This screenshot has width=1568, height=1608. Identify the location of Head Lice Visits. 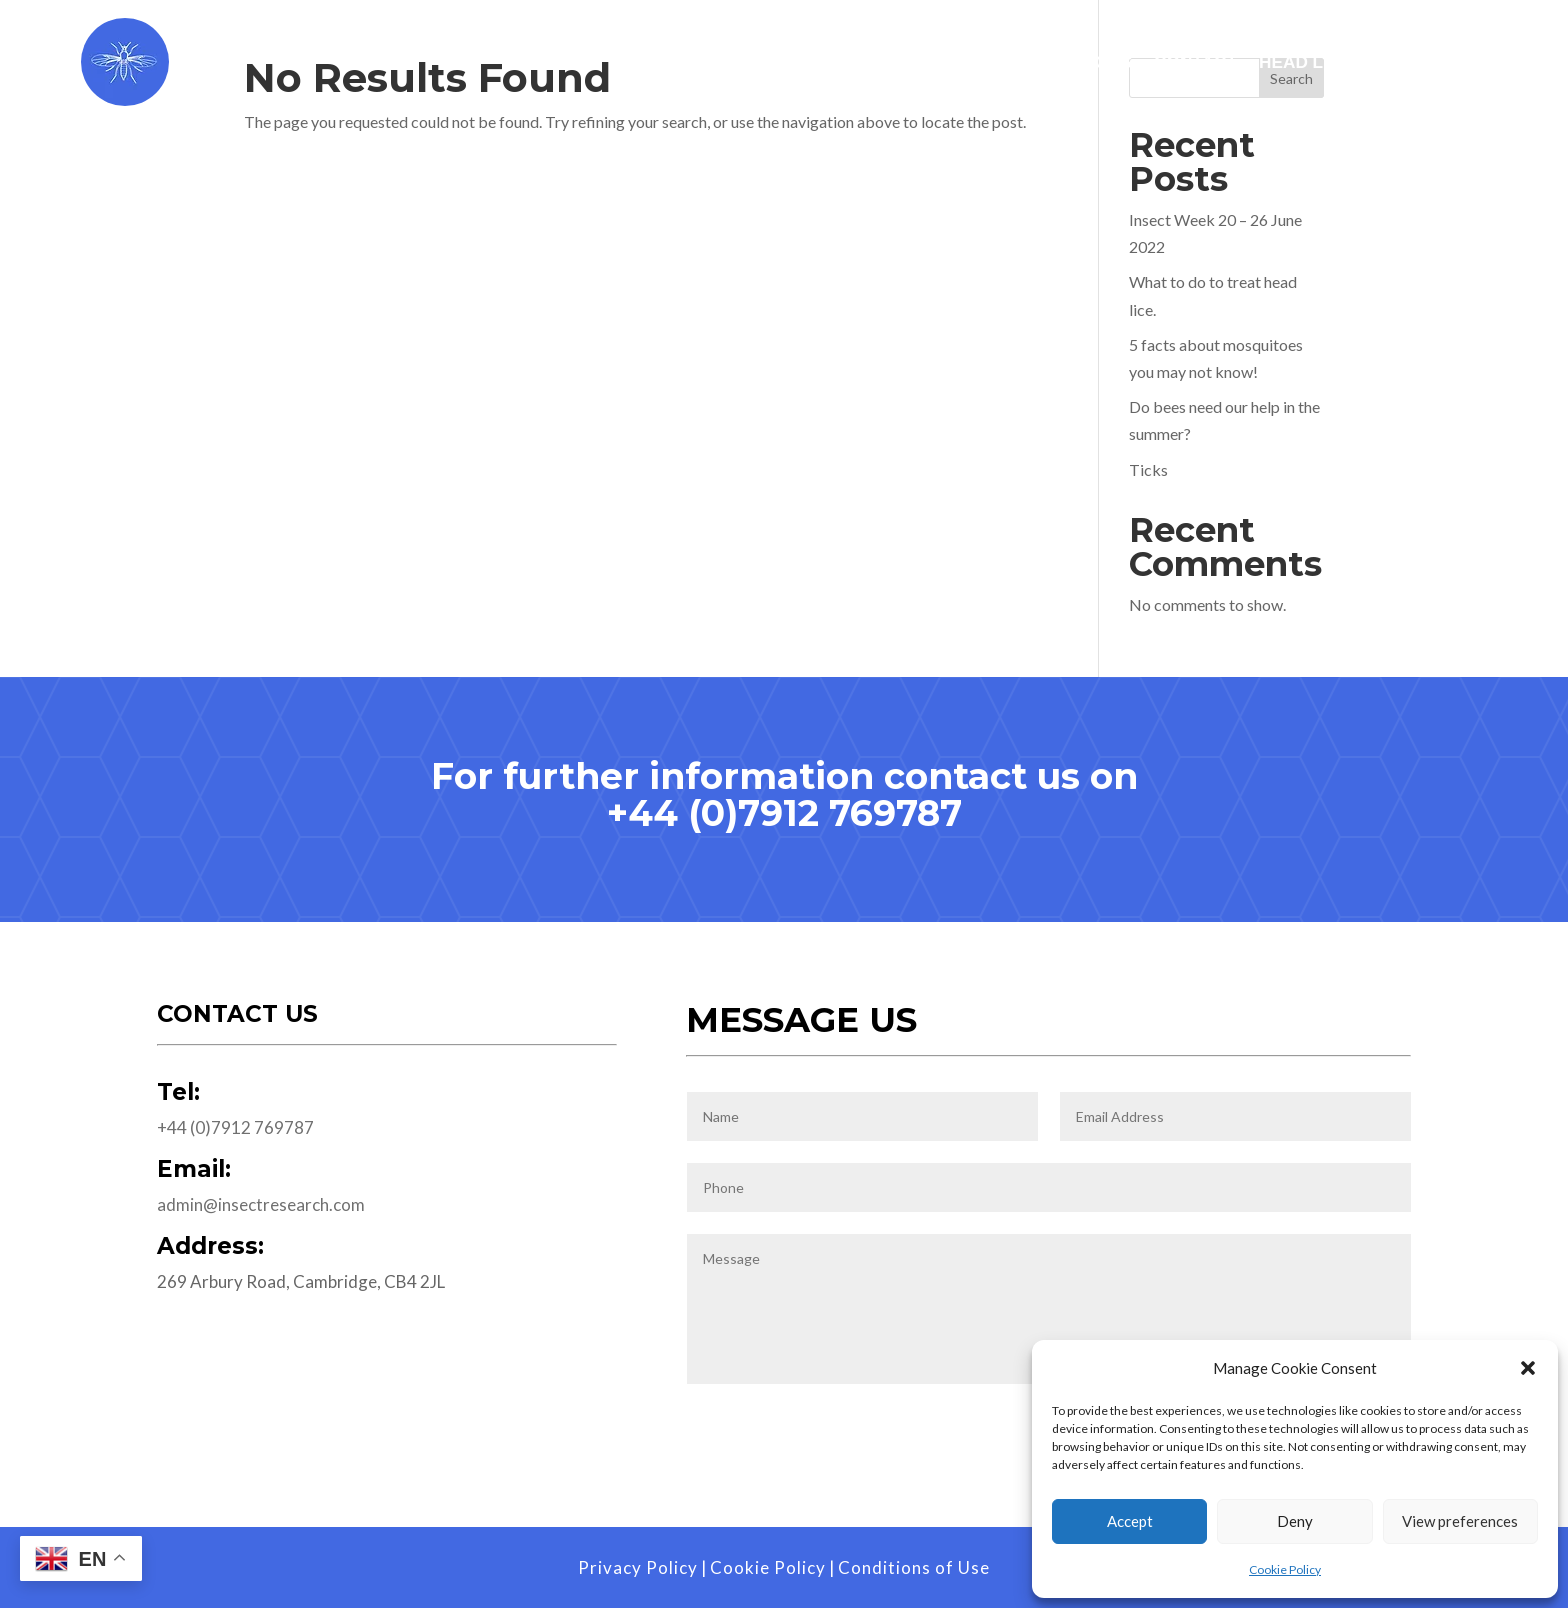
(1335, 63).